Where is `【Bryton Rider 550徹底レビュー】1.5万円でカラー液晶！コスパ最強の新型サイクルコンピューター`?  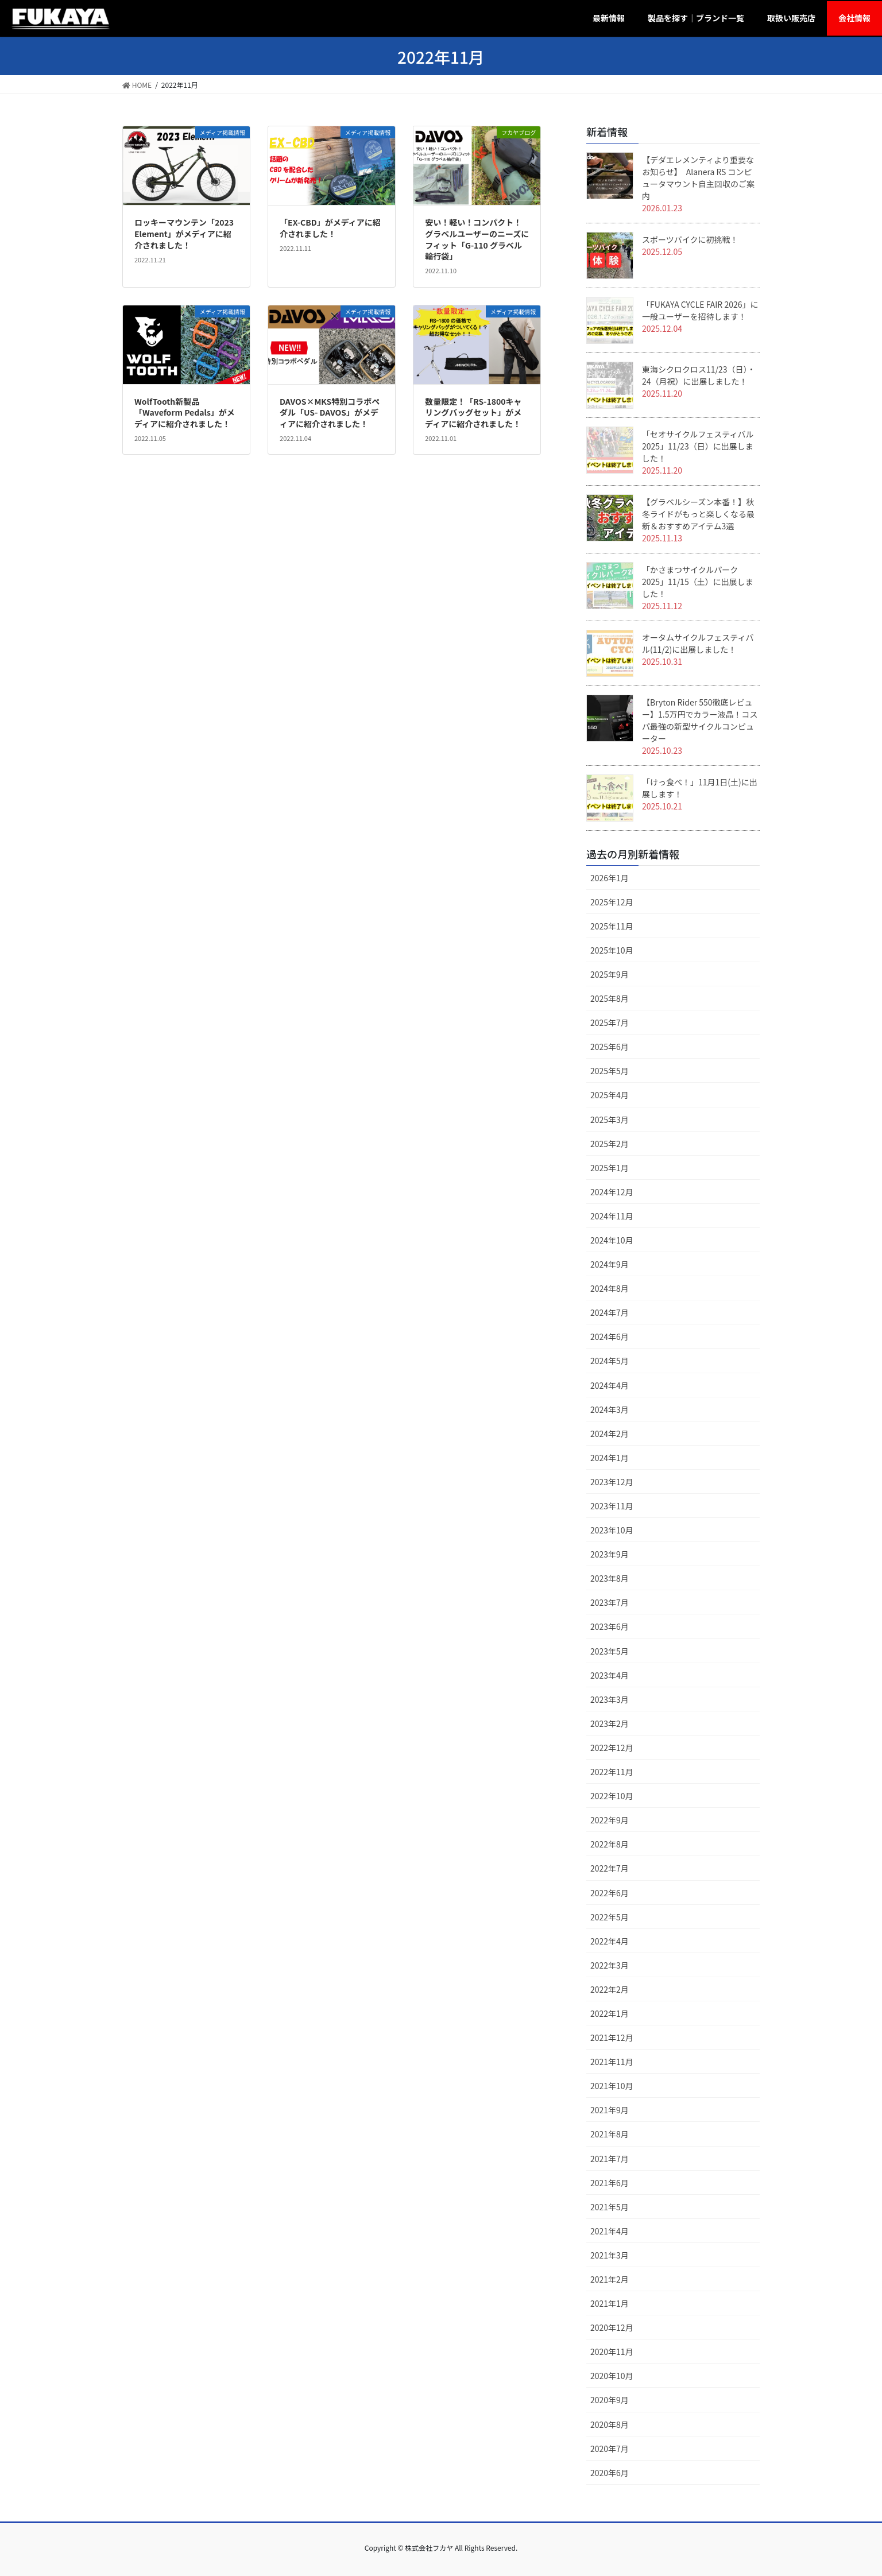
【Bryton Rider 550徹底レビュー】1.5万円でカラー液晶！コスパ最強の新型サイクルコンピューター is located at coordinates (699, 720).